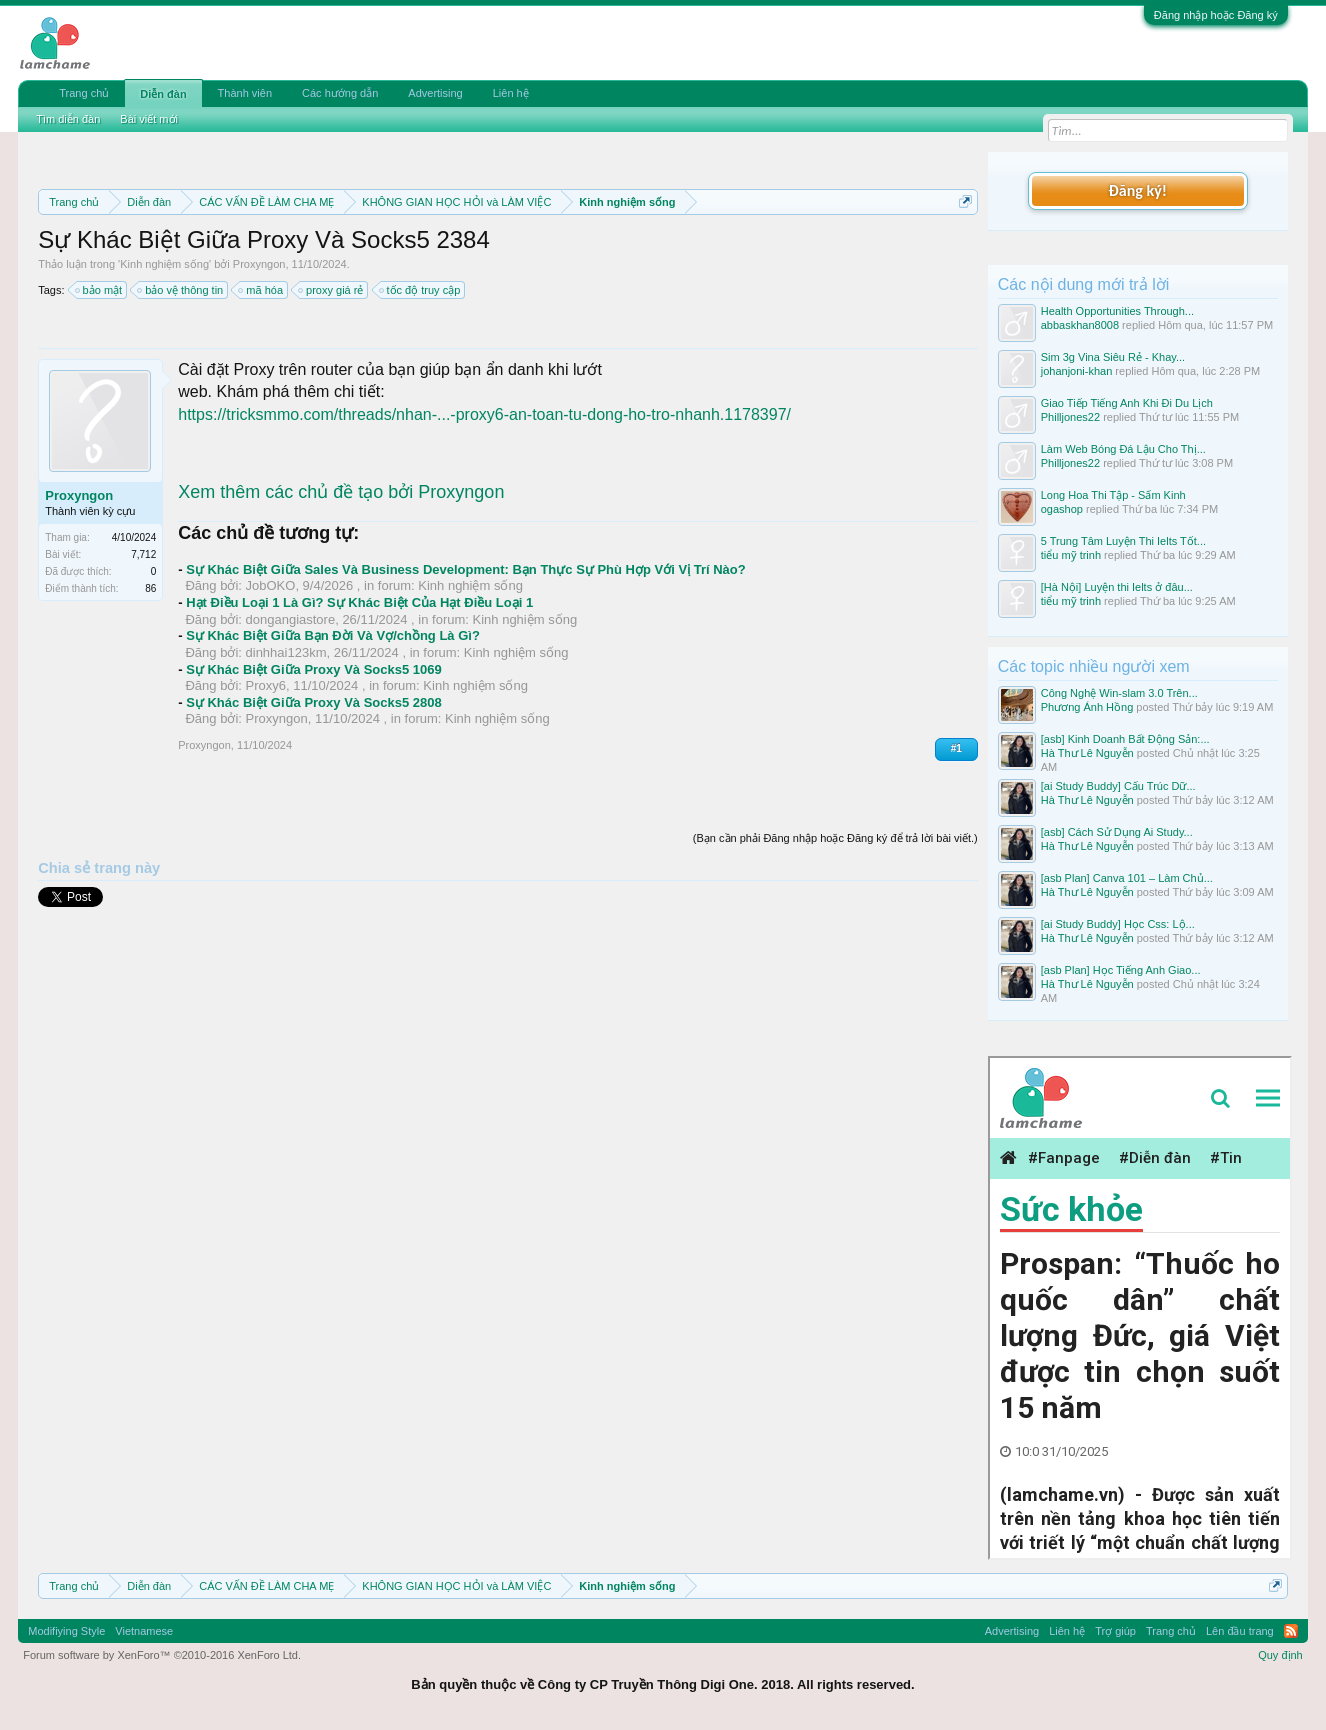  Describe the element at coordinates (341, 492) in the screenshot. I see `Xem thêm các chủ đề tạo bởi Proxyngon` at that location.